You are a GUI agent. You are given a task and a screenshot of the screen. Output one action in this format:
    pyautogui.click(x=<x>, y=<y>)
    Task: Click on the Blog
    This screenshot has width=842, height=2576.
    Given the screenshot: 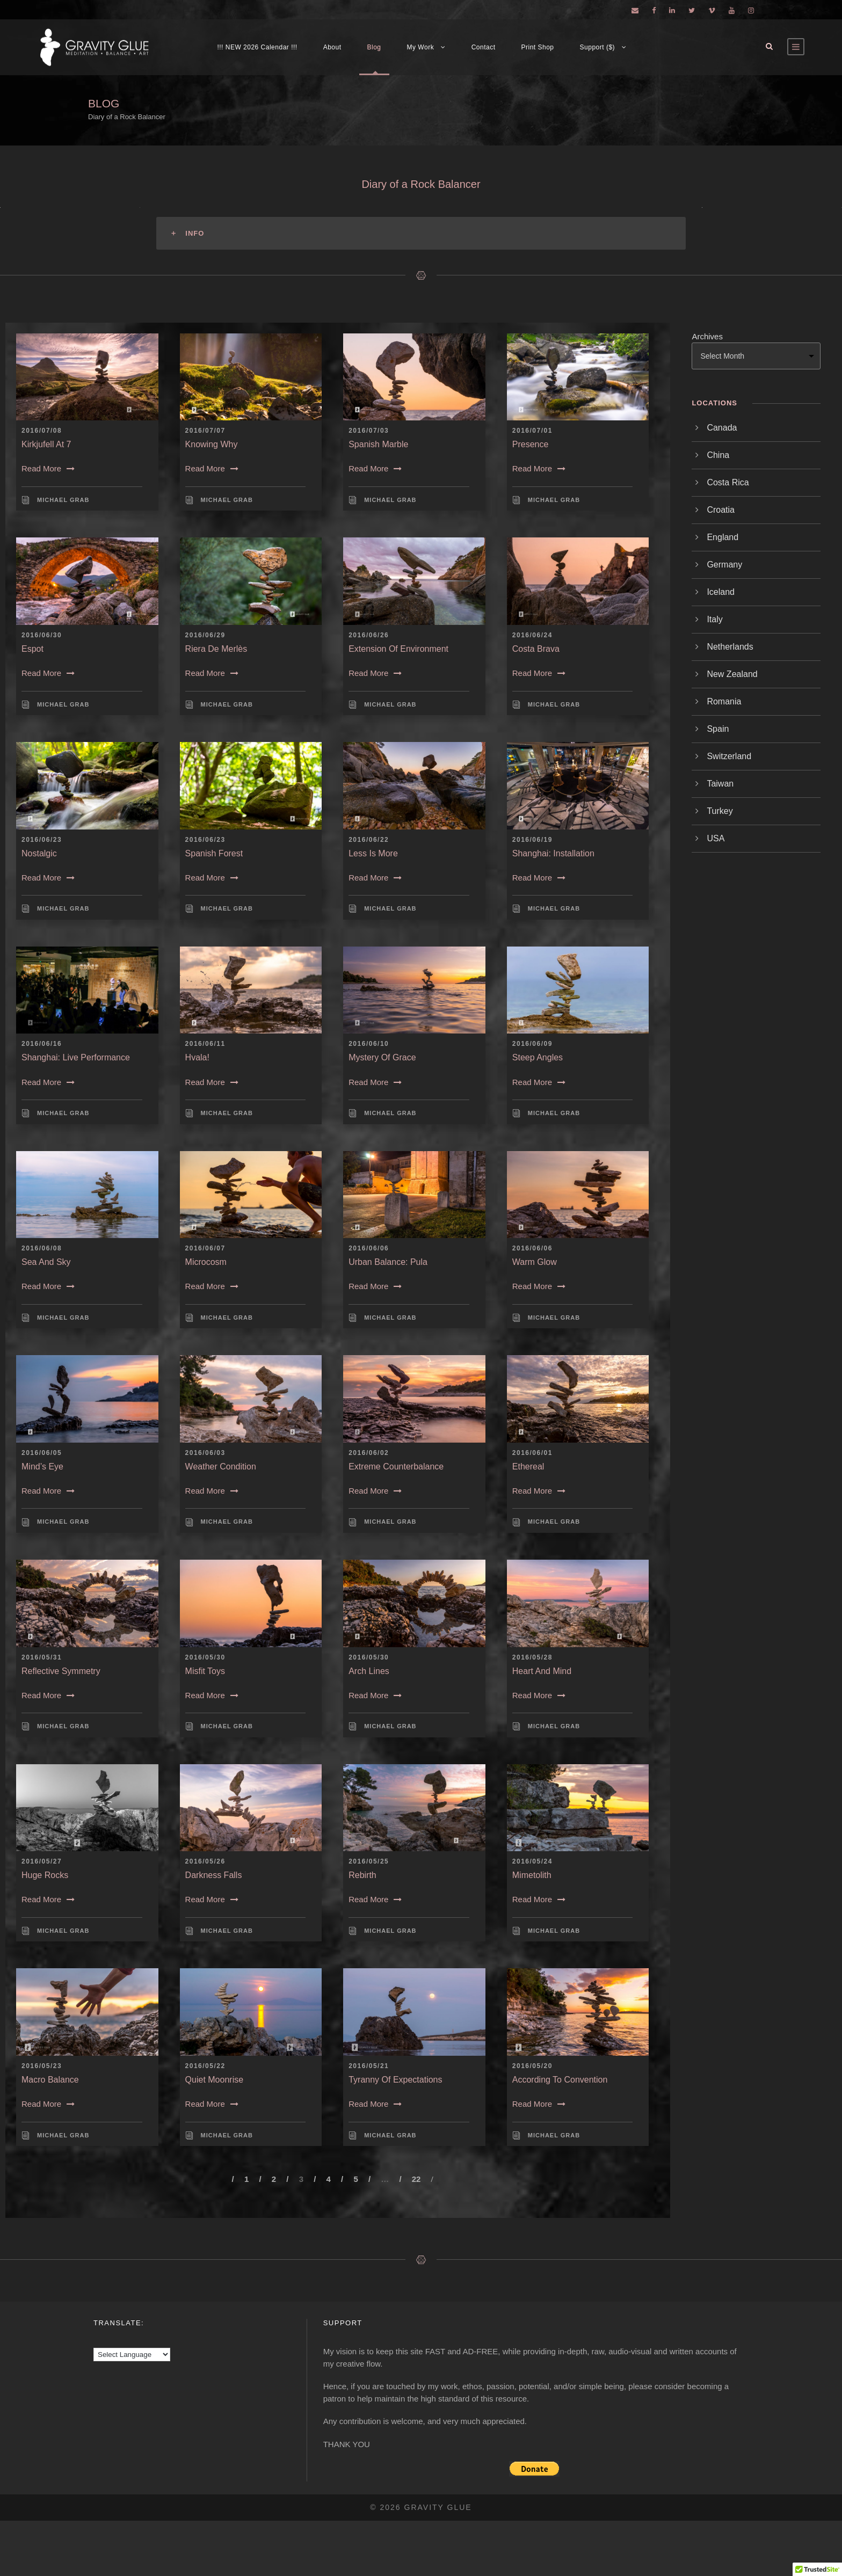 What is the action you would take?
    pyautogui.click(x=374, y=47)
    